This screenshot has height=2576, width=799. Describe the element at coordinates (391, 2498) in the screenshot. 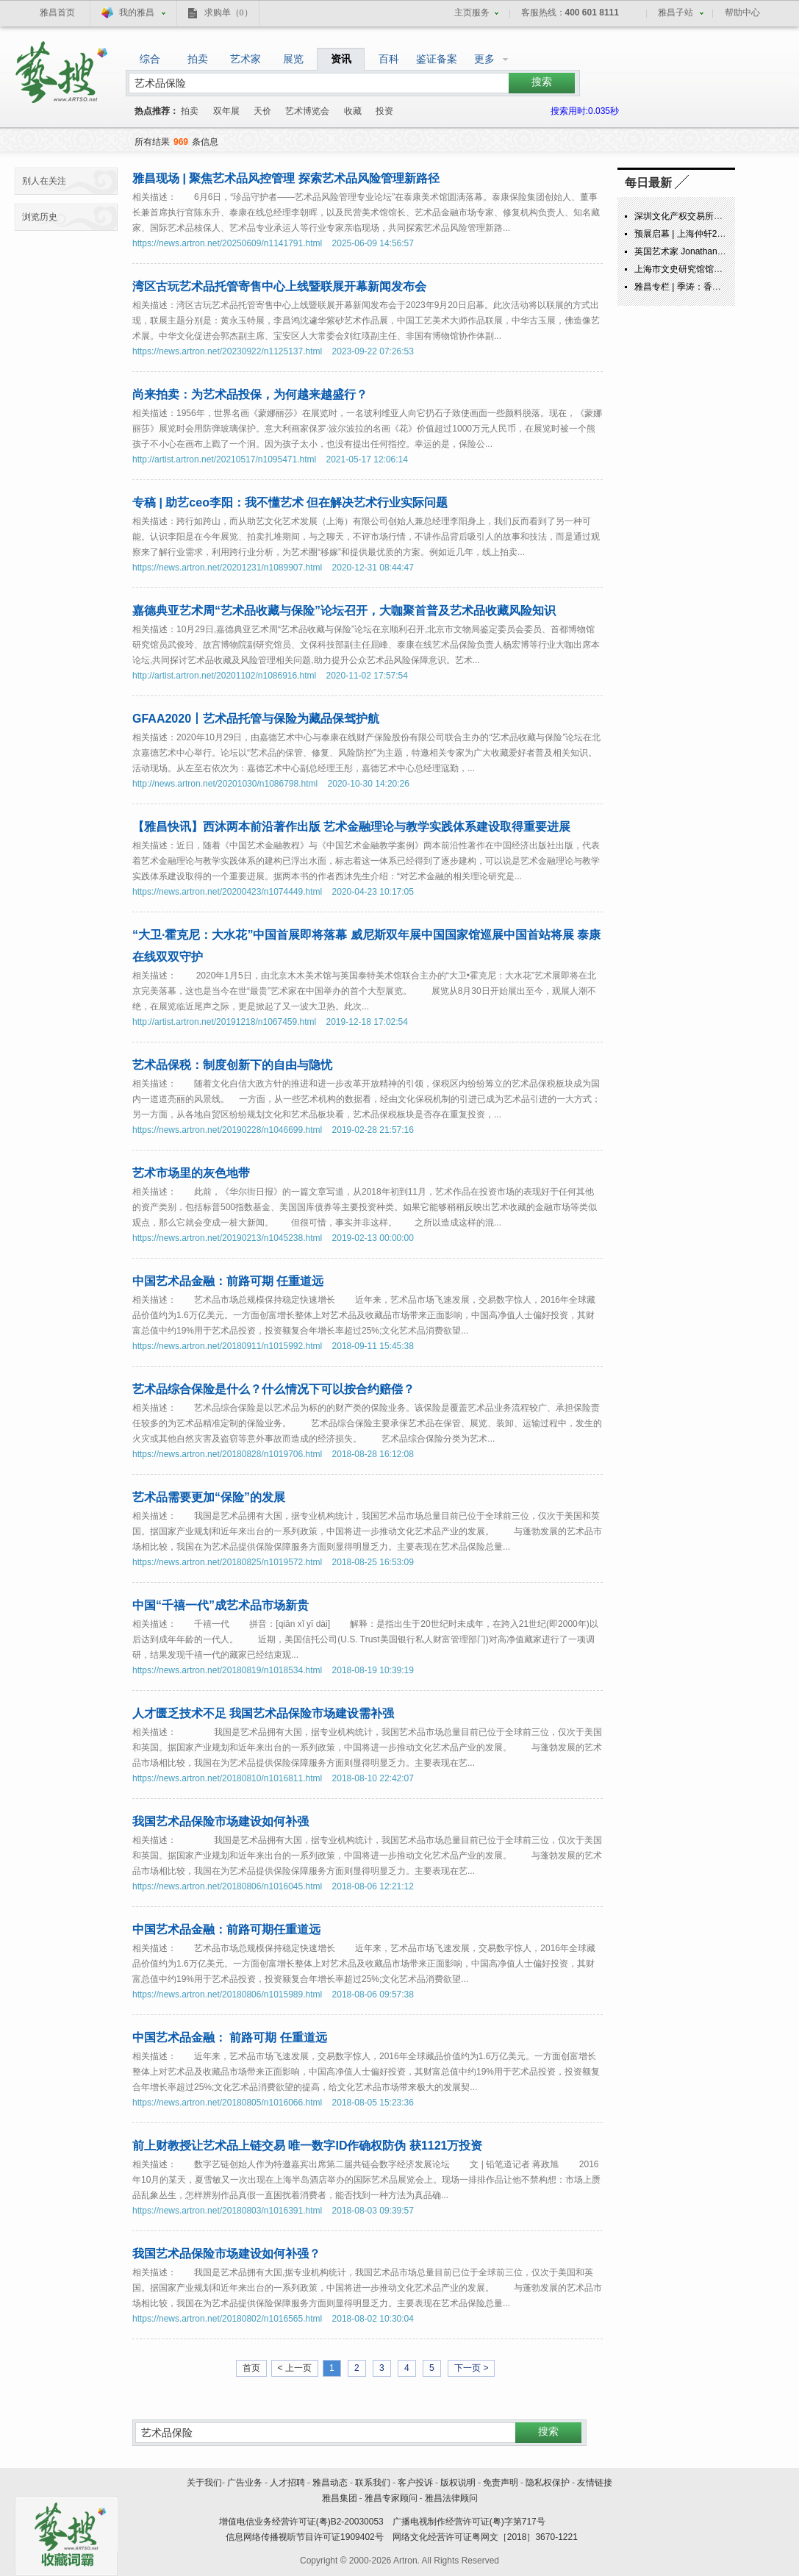

I see `雅昌专家顾问` at that location.